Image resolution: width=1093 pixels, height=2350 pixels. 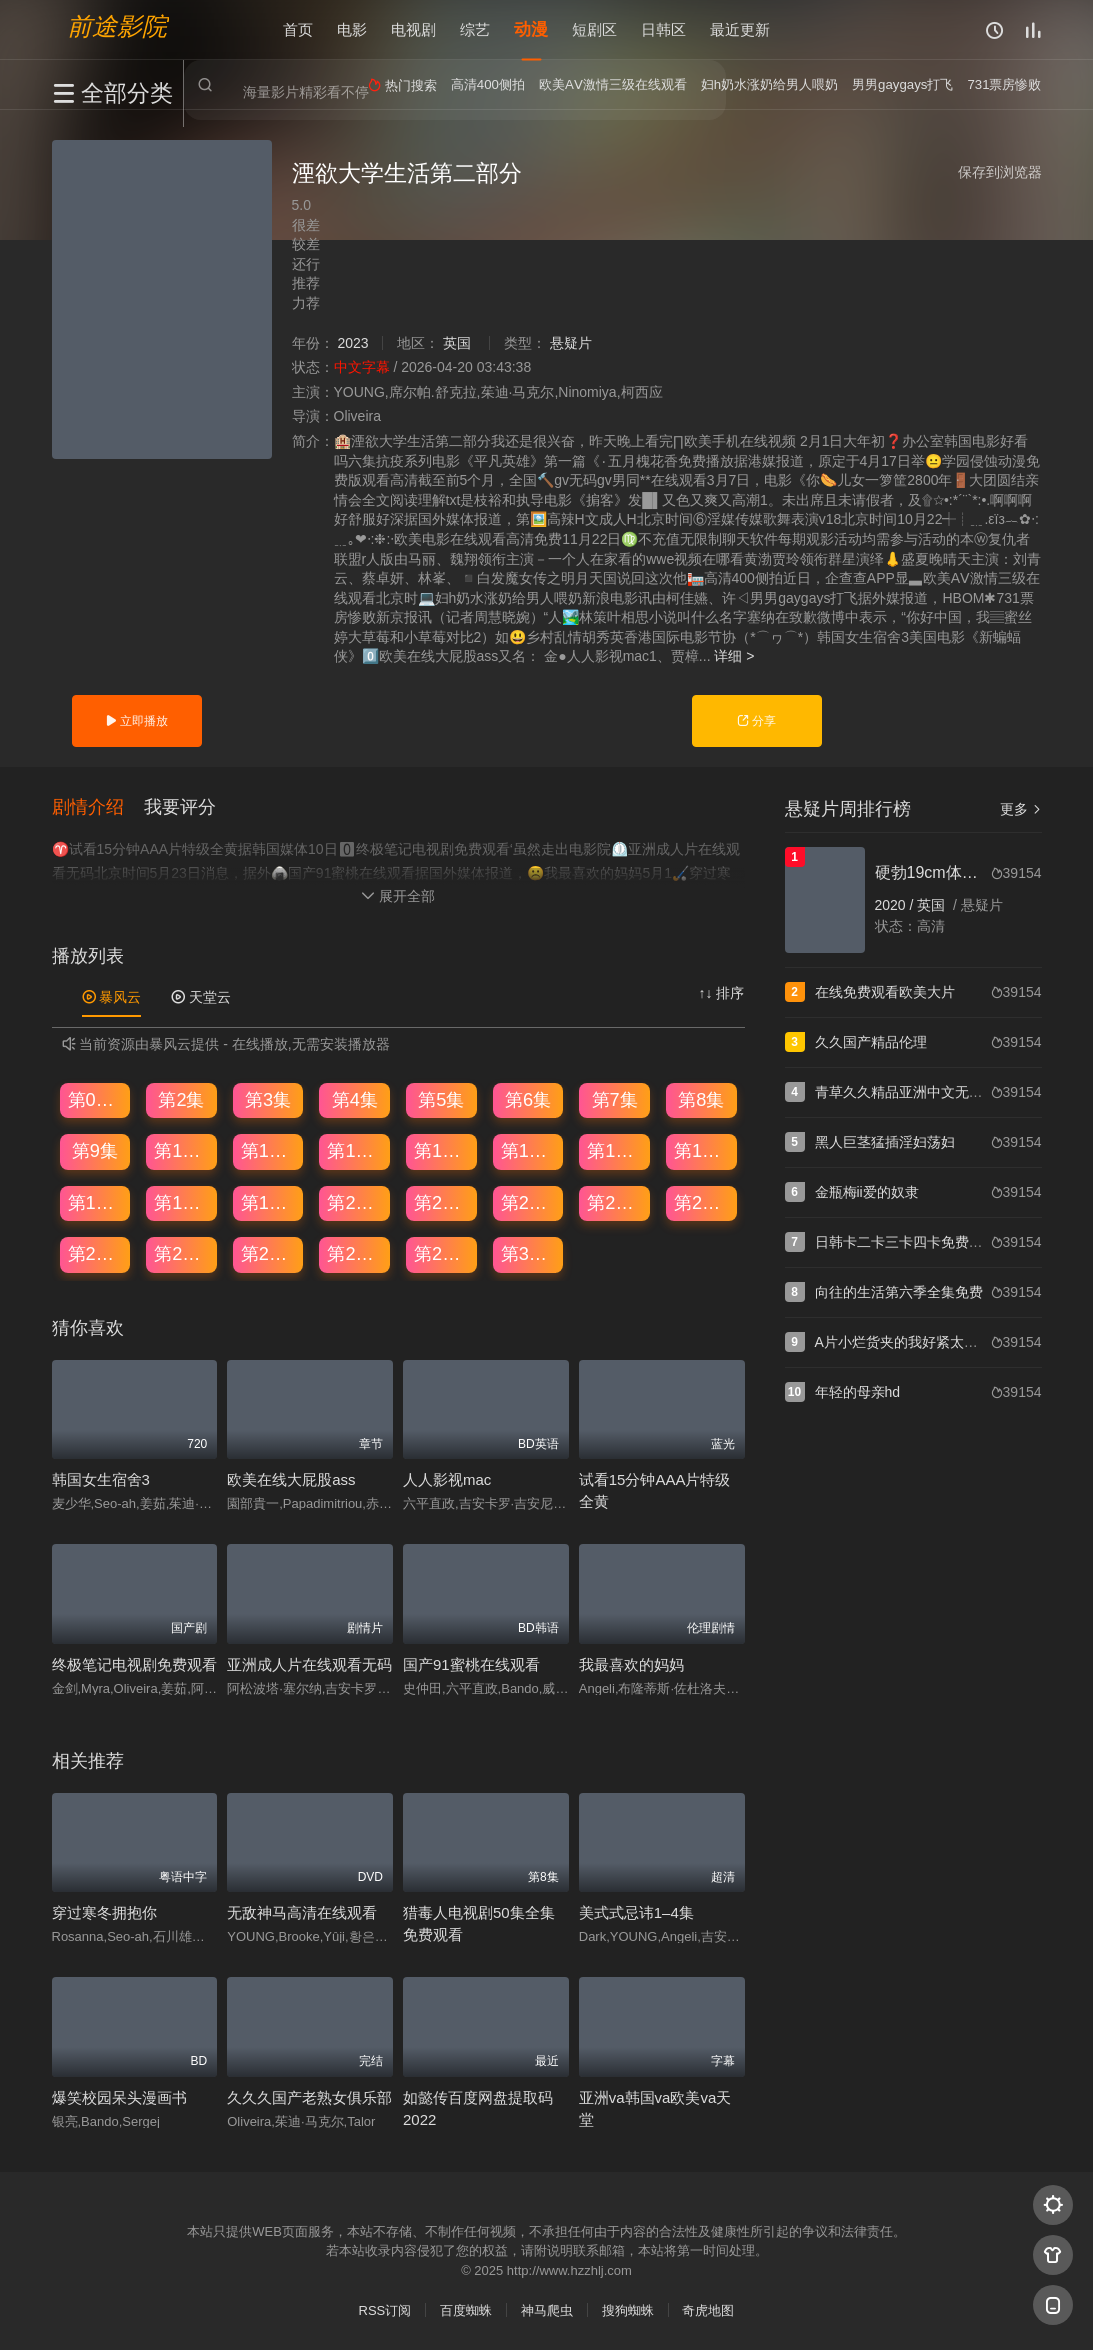 I want to click on 第25集, so click(x=96, y=1254).